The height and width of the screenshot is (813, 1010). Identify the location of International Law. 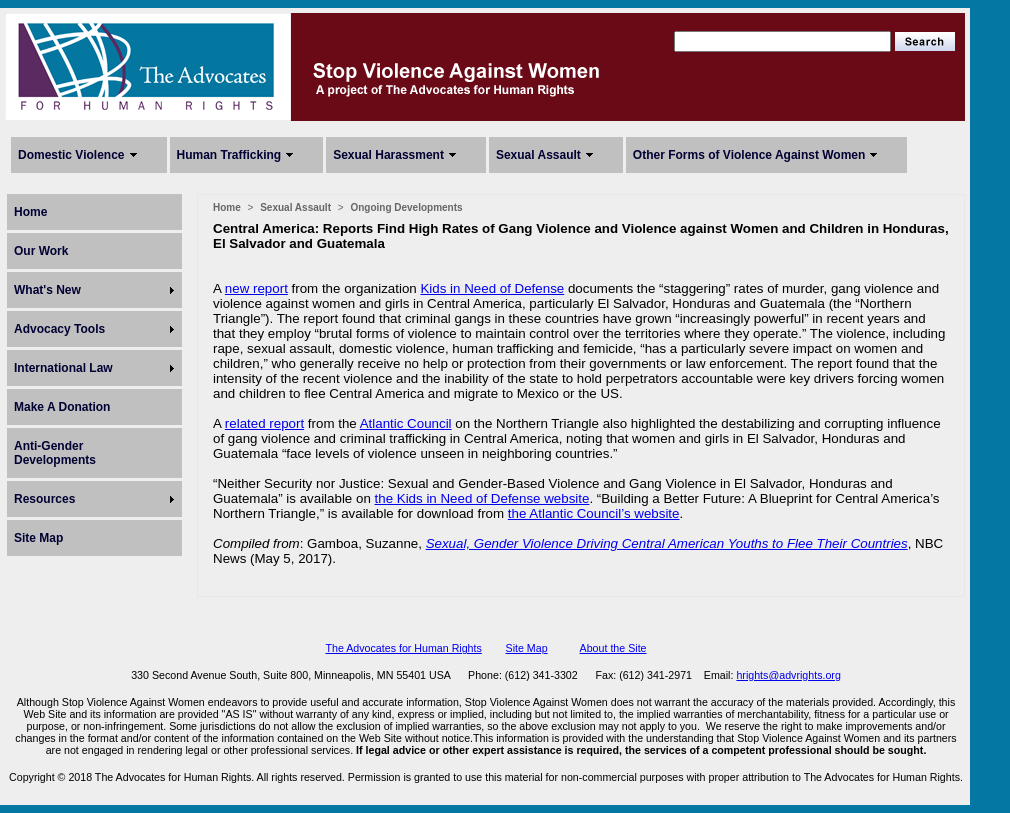
(63, 368).